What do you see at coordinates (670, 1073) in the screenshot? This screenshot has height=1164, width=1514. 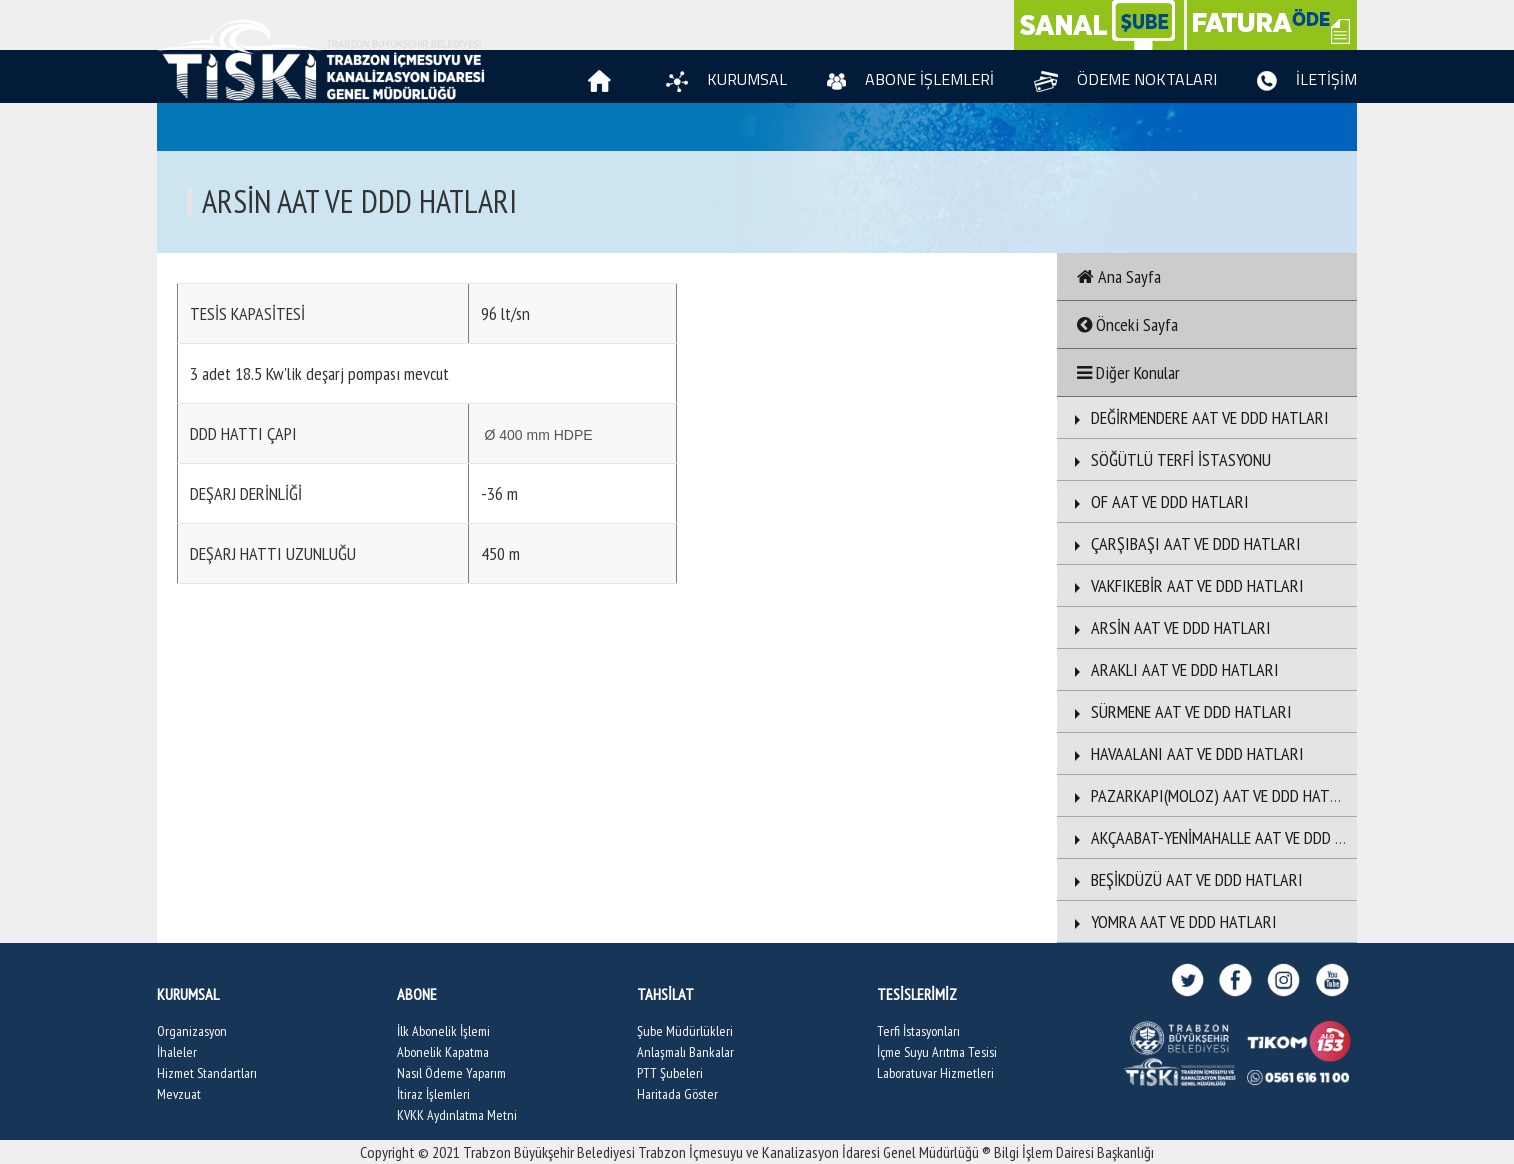 I see `PTT Şubeleri` at bounding box center [670, 1073].